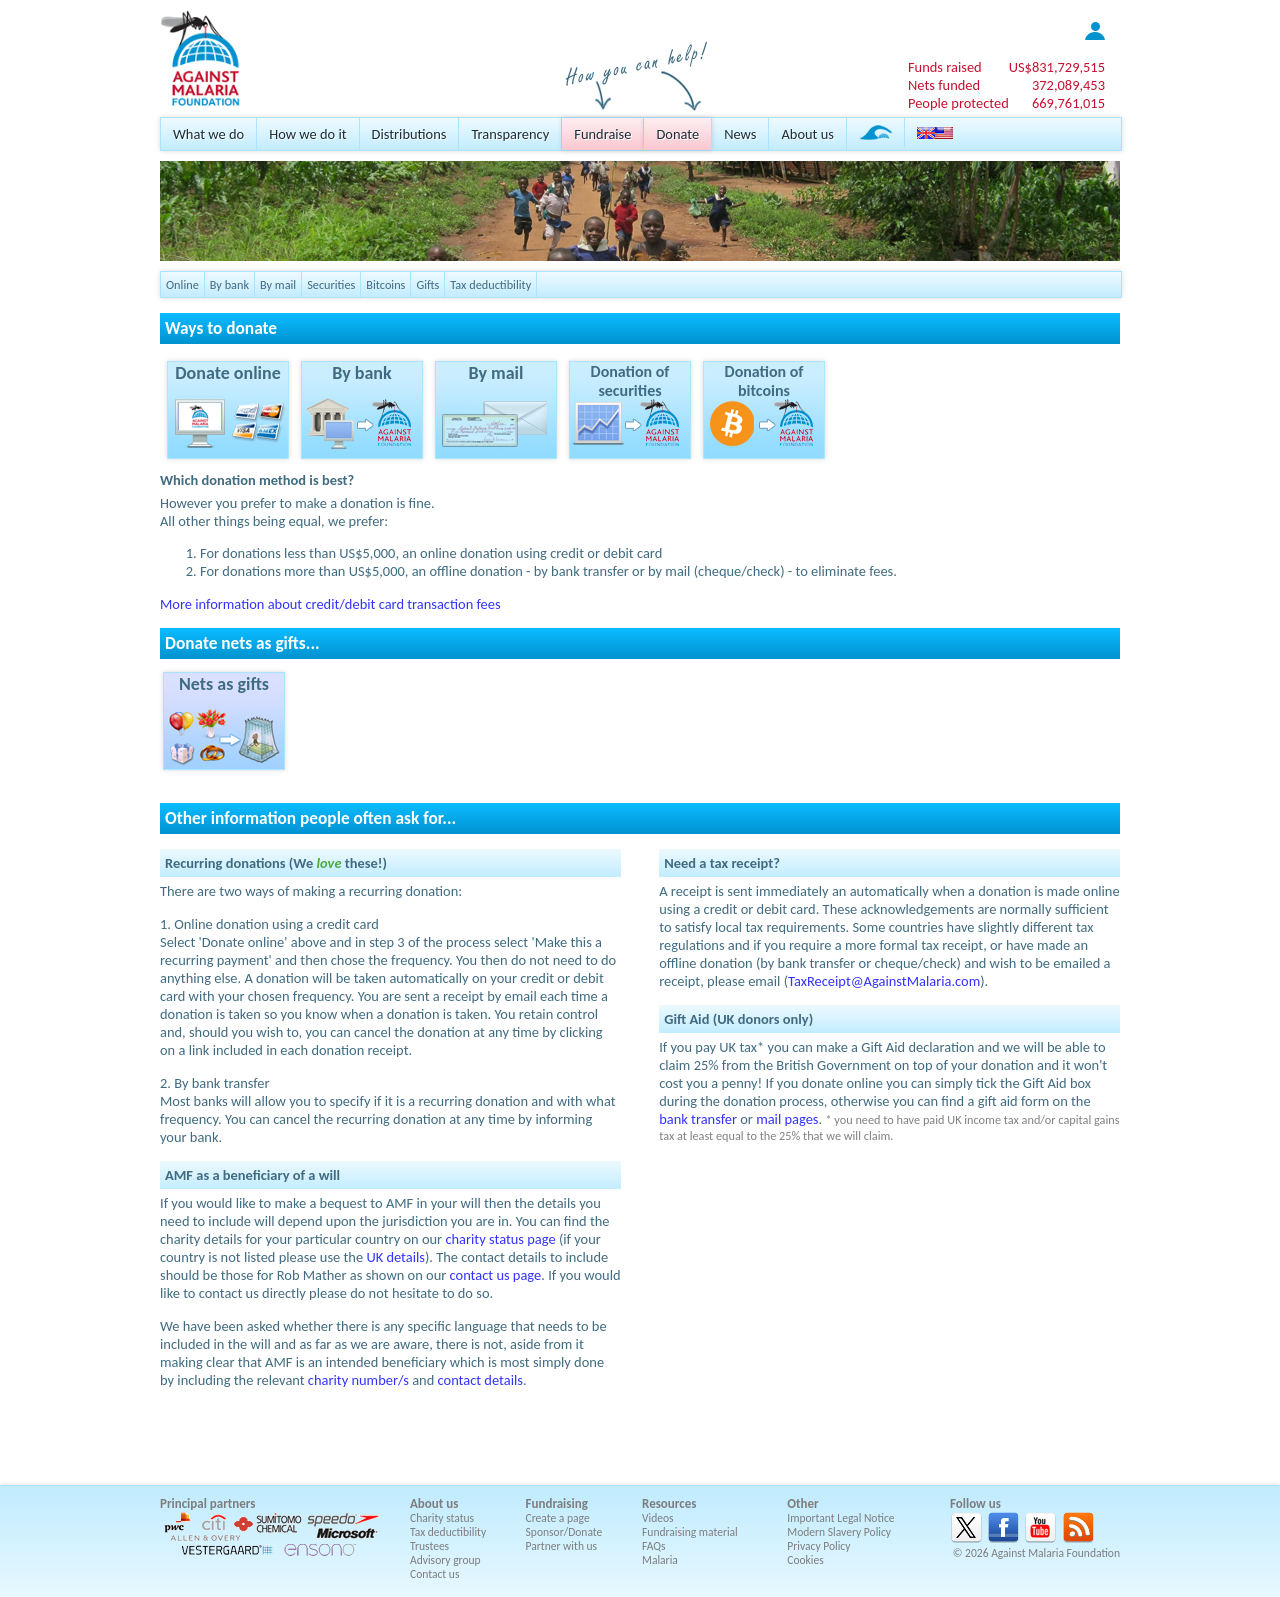  What do you see at coordinates (429, 1546) in the screenshot?
I see `Trustees` at bounding box center [429, 1546].